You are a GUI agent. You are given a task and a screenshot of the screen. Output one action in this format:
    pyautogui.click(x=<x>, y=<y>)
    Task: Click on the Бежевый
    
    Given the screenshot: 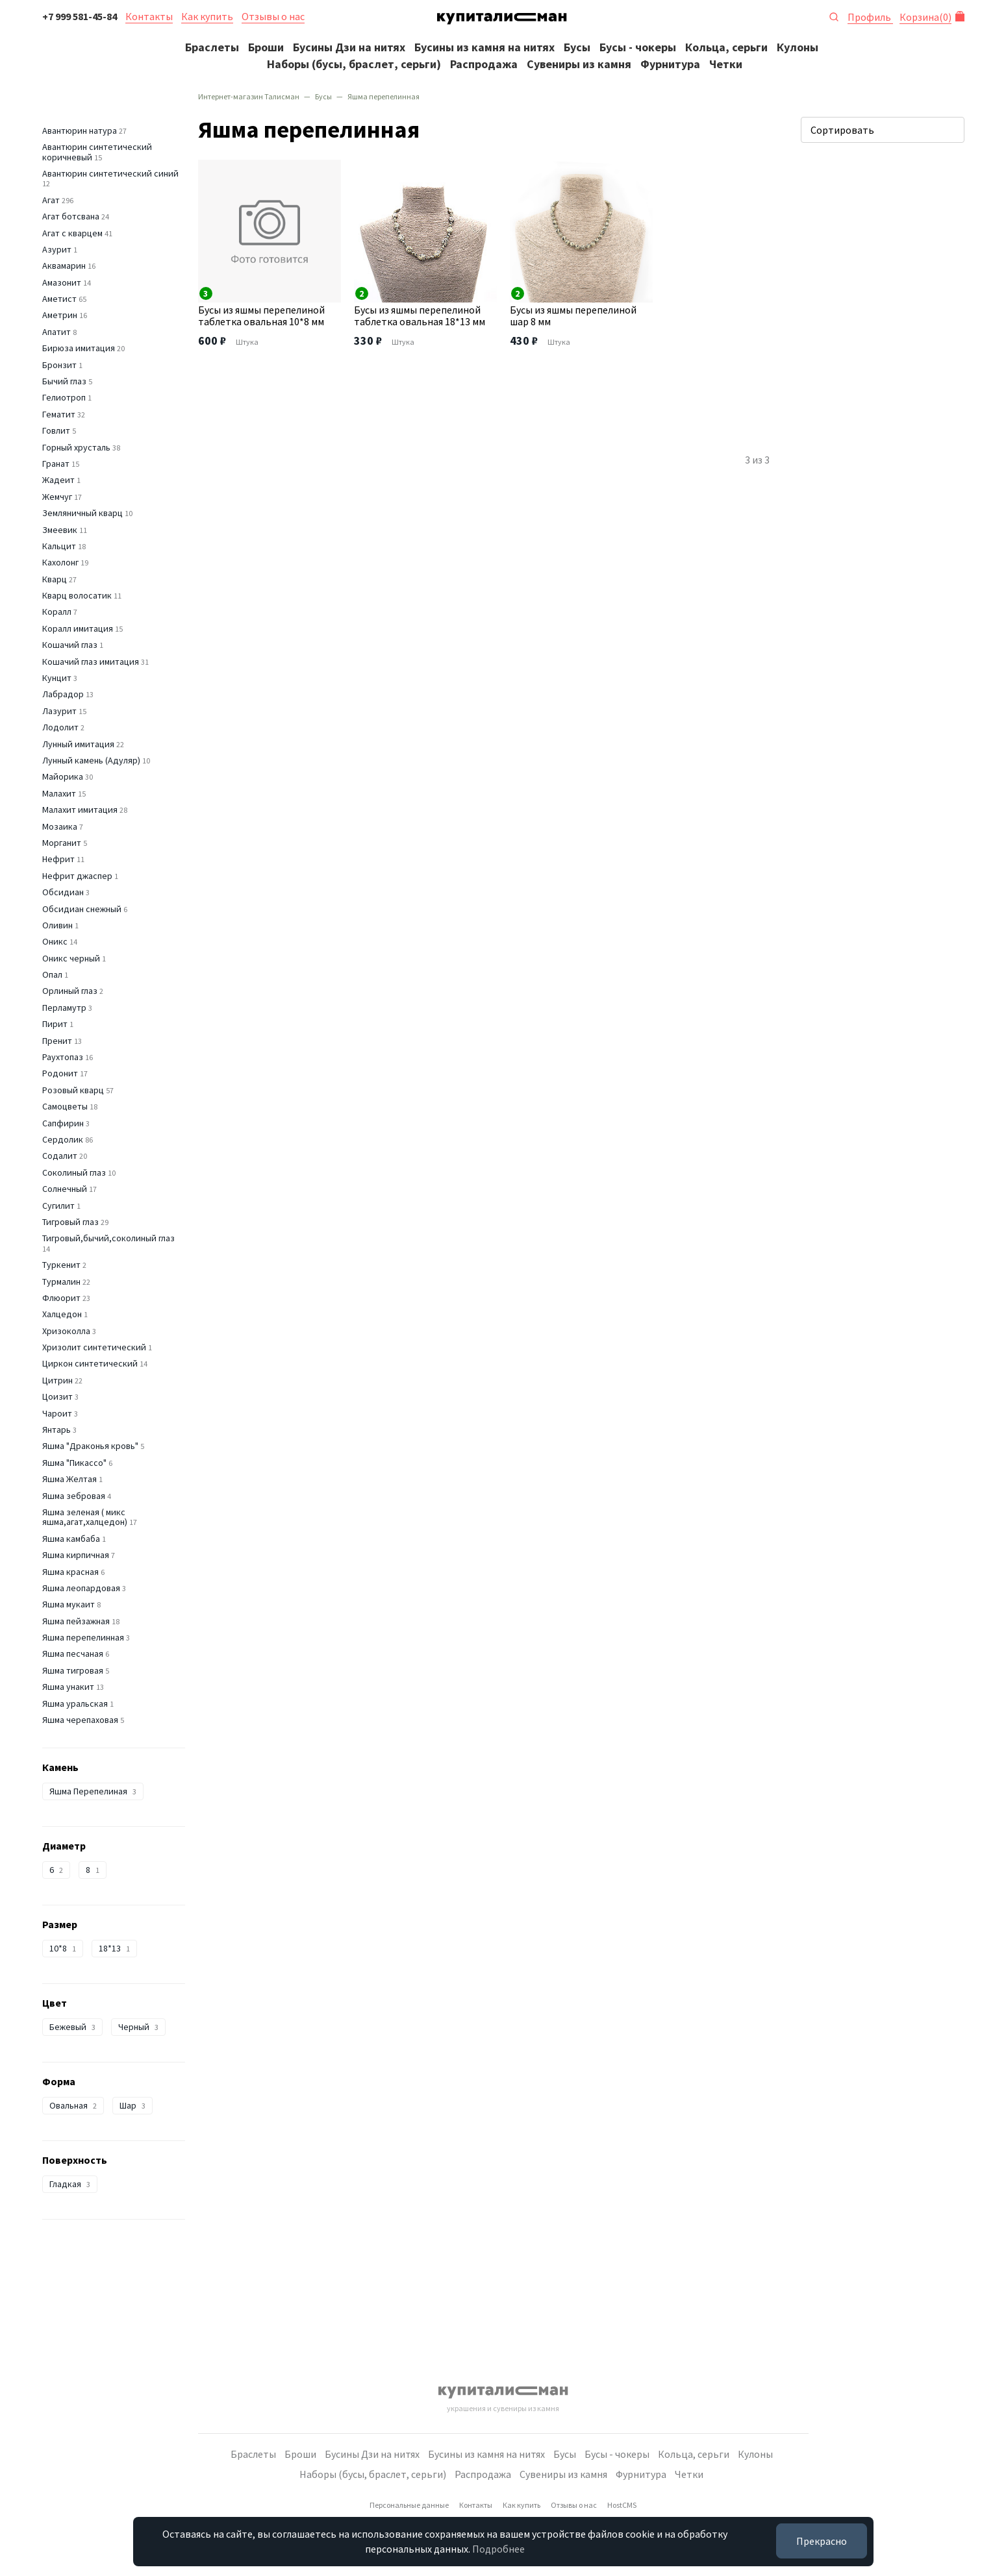 What is the action you would take?
    pyautogui.click(x=72, y=2027)
    